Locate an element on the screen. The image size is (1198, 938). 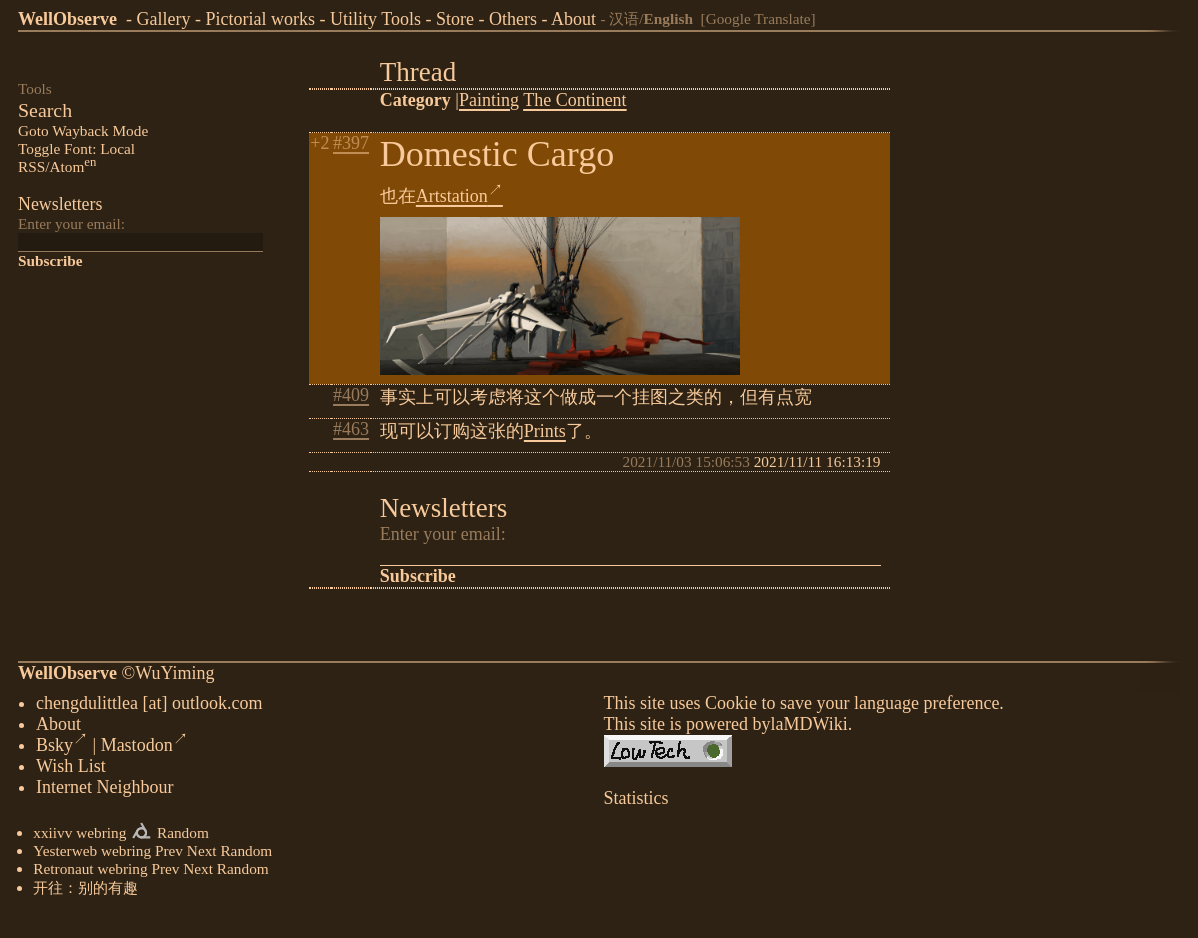
Wish List is located at coordinates (71, 770).